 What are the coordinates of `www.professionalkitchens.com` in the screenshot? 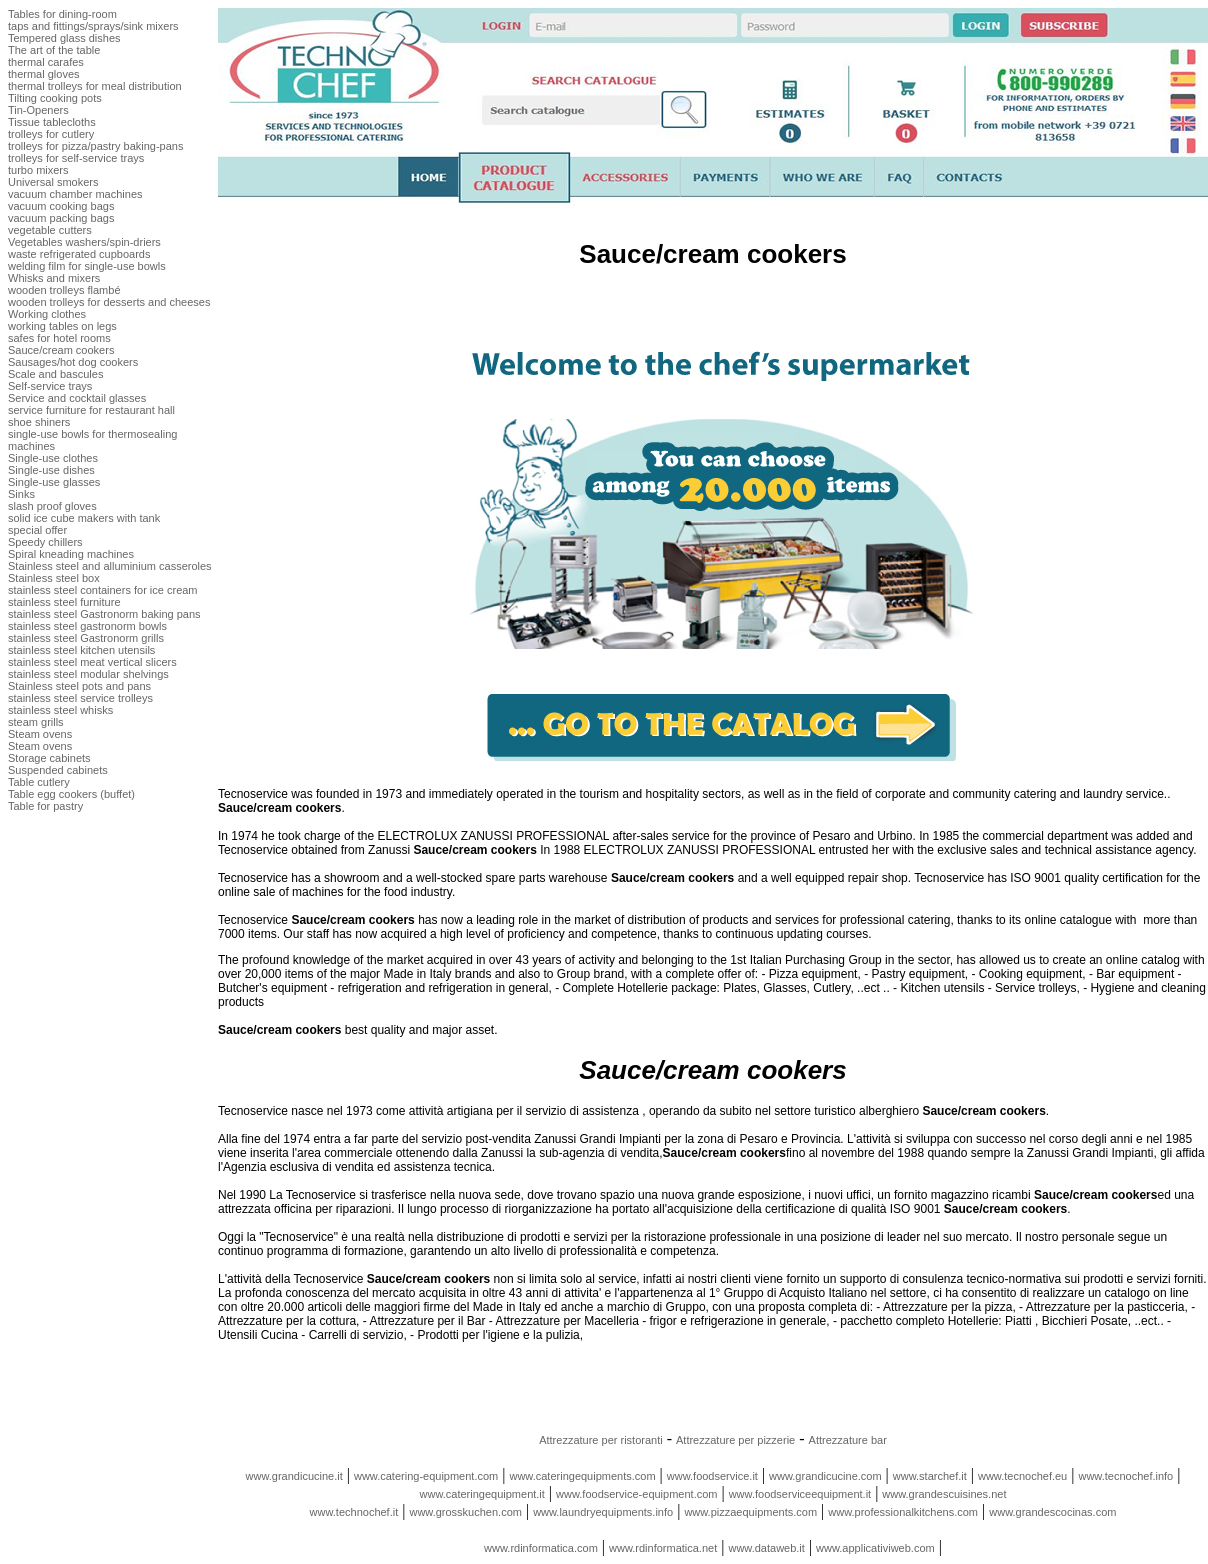 It's located at (903, 1512).